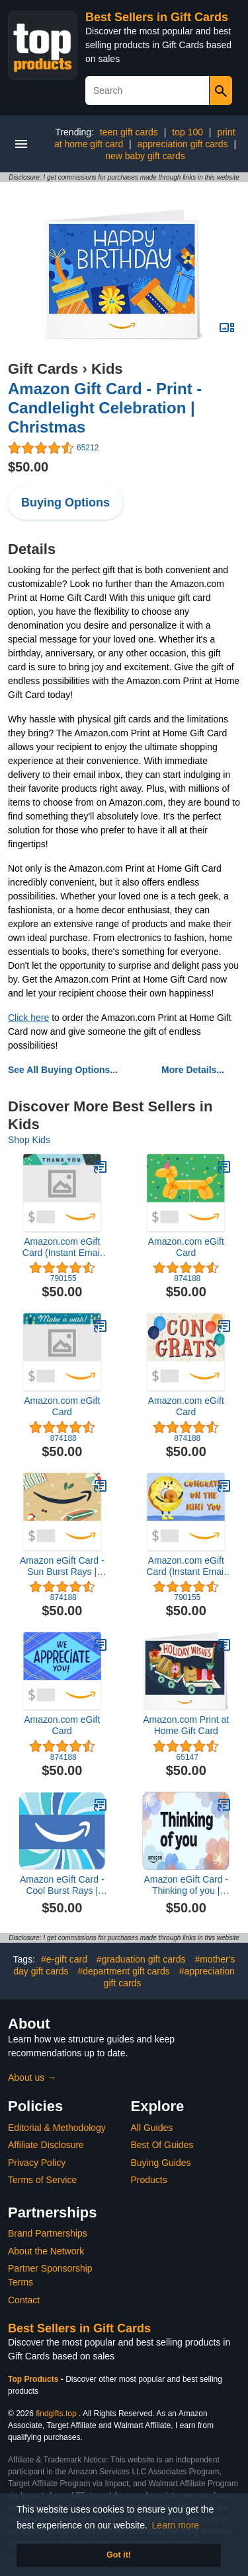  What do you see at coordinates (29, 1139) in the screenshot?
I see `Shop Kids` at bounding box center [29, 1139].